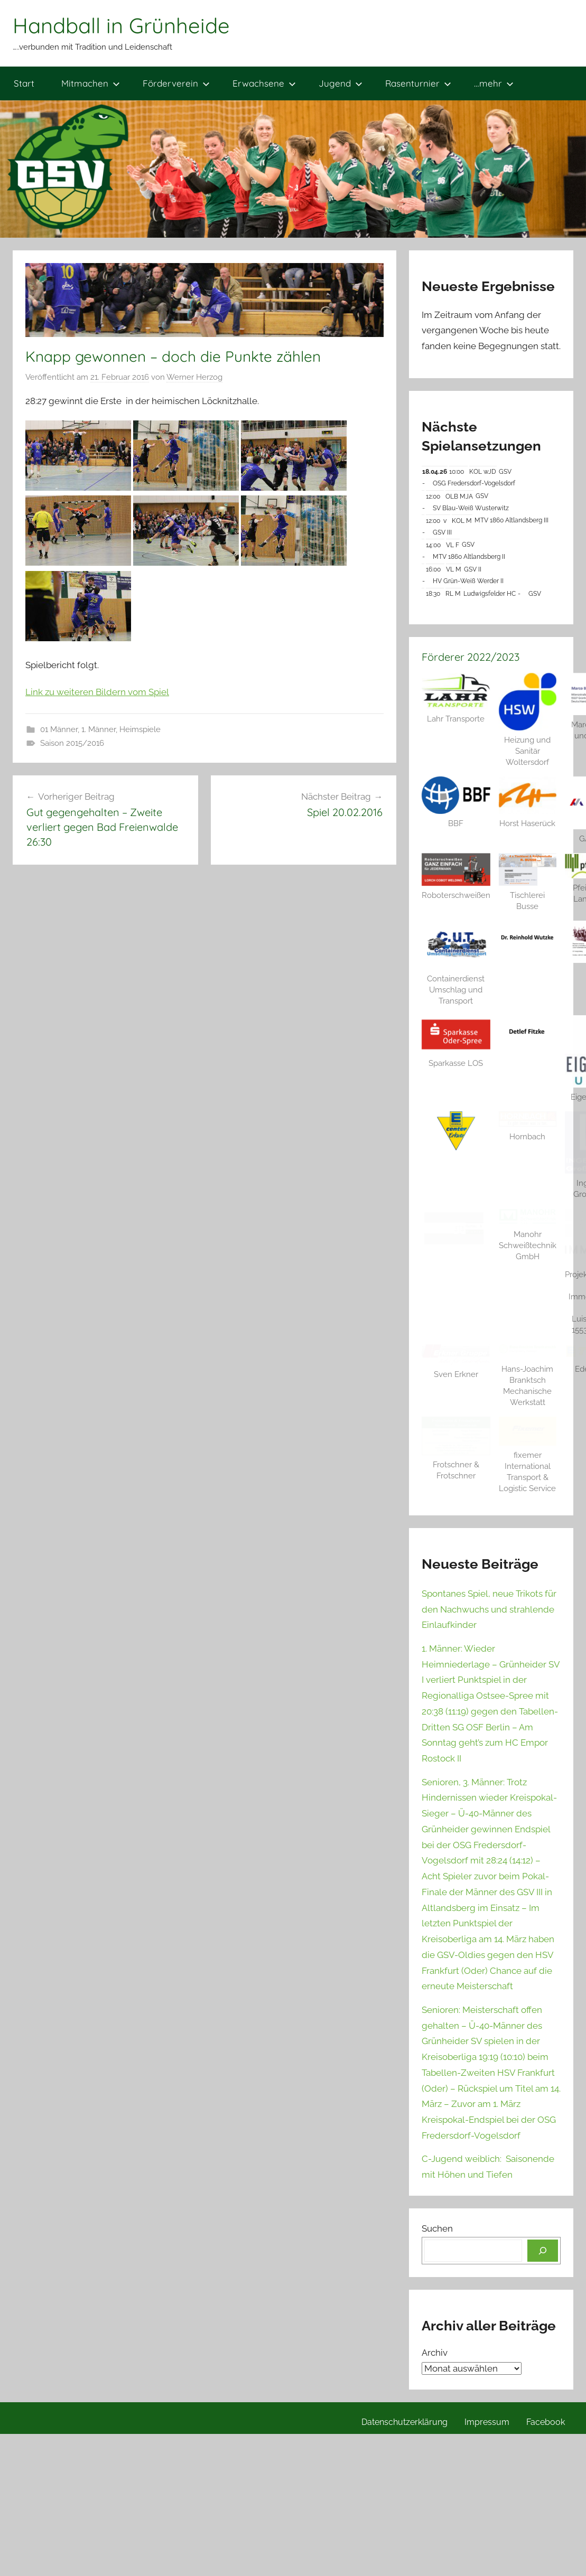 The image size is (586, 2576). What do you see at coordinates (264, 83) in the screenshot?
I see `Erwachsene` at bounding box center [264, 83].